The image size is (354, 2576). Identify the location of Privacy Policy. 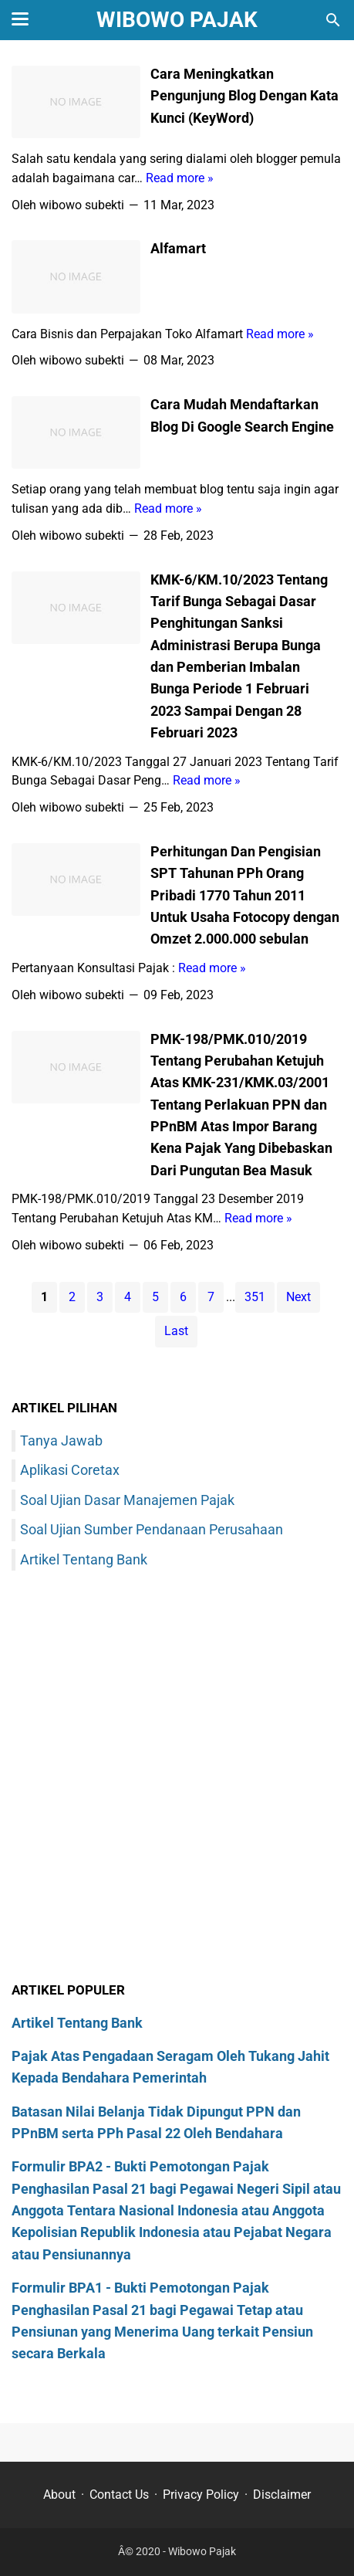
(201, 2494).